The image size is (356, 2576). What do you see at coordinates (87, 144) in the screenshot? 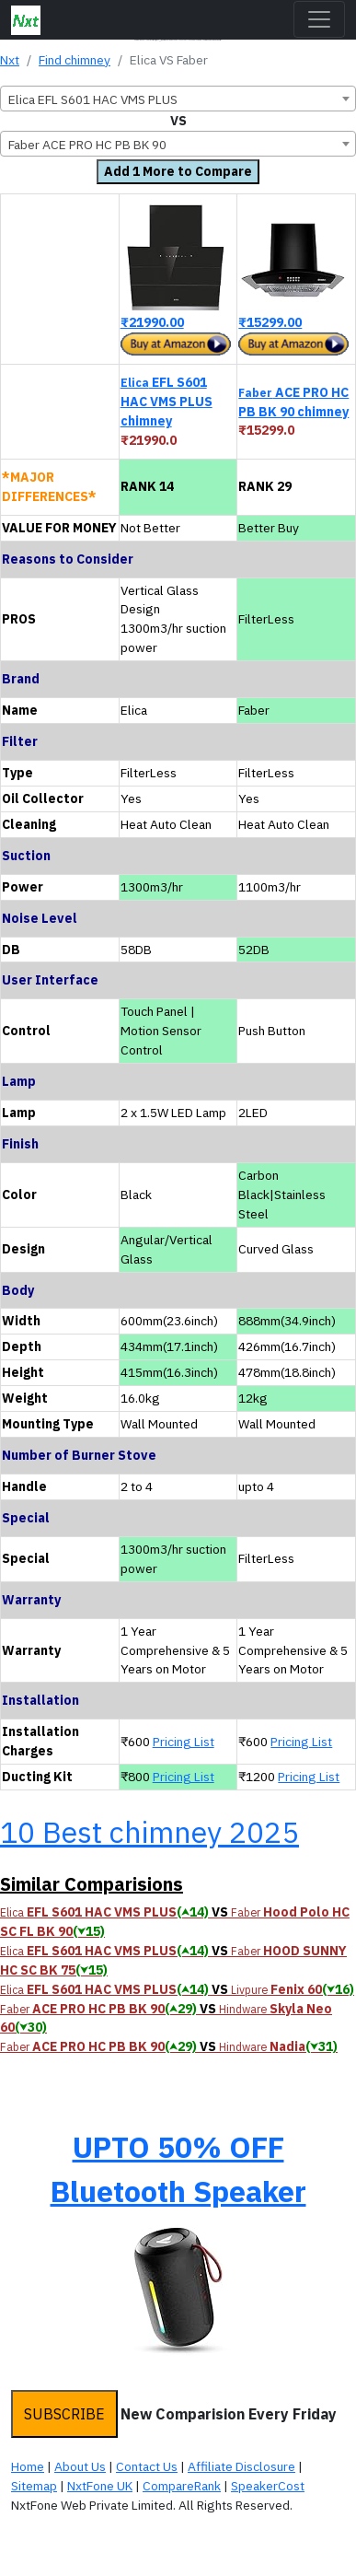
I see `Faber ACE PRO HC PB BK 90 [textbox]` at bounding box center [87, 144].